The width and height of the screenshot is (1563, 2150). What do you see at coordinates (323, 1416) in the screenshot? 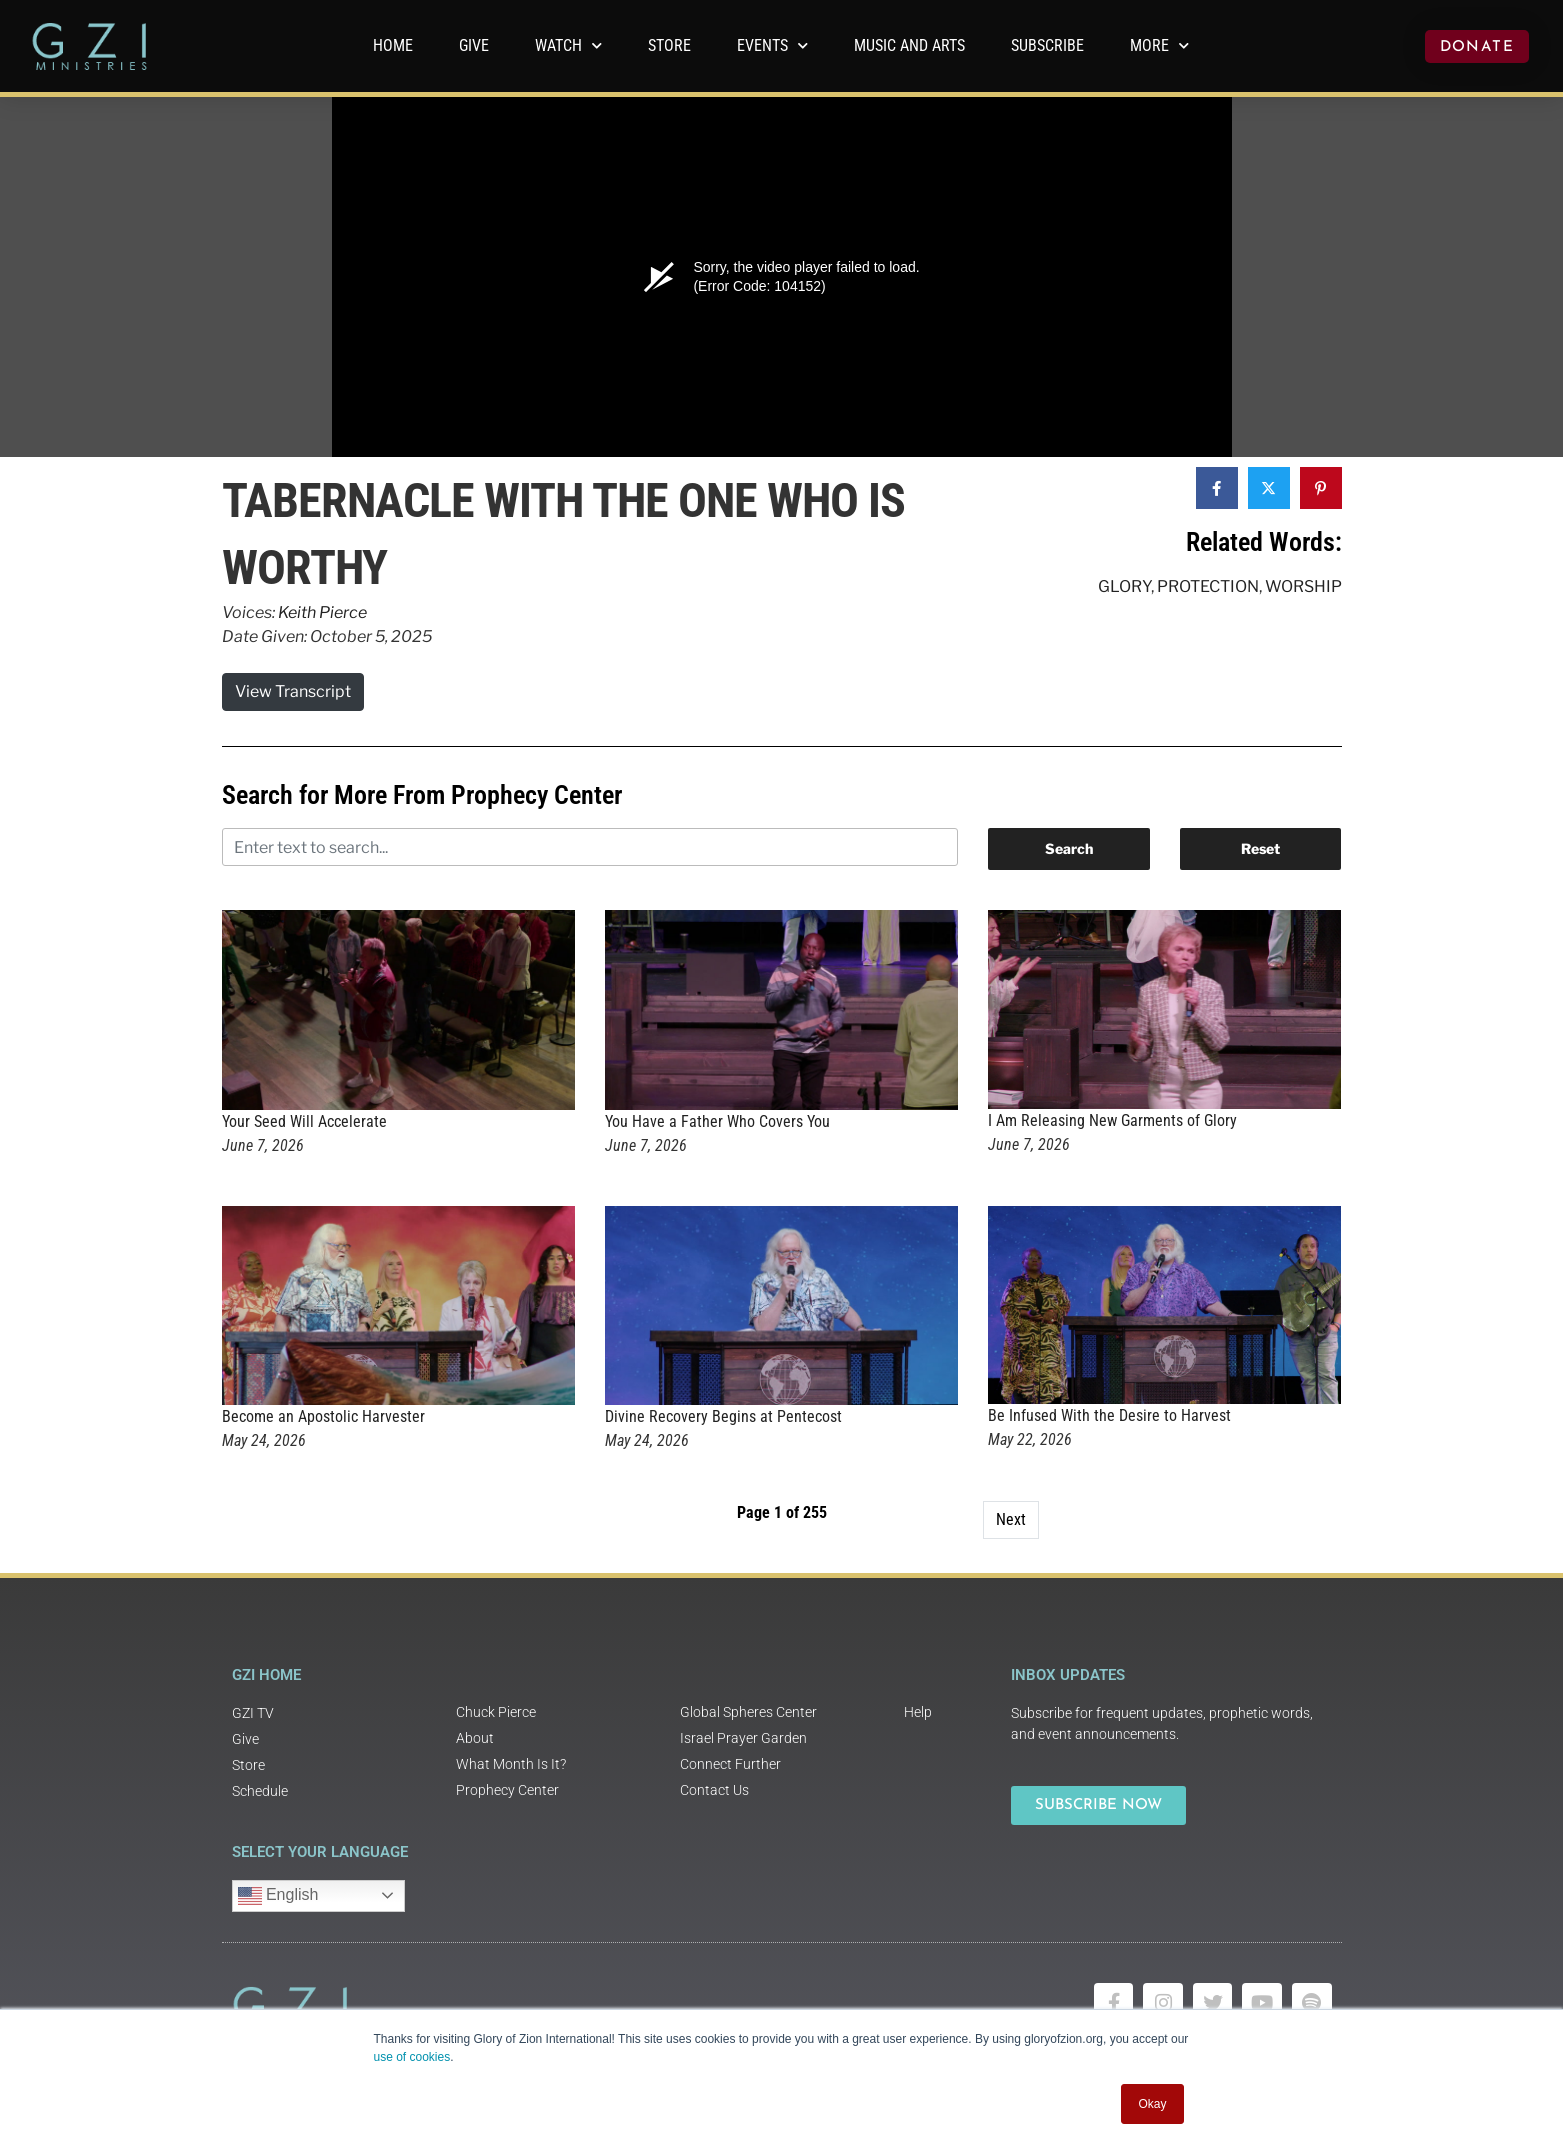
I see `Become an Apostolic Harvester` at bounding box center [323, 1416].